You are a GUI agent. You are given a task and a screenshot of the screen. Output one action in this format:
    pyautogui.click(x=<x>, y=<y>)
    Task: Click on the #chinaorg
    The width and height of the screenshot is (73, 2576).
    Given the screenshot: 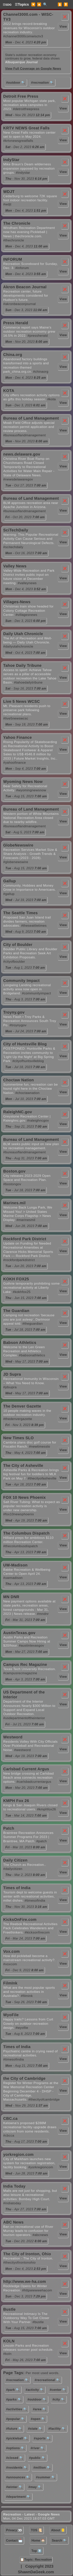 What is the action you would take?
    pyautogui.click(x=40, y=371)
    